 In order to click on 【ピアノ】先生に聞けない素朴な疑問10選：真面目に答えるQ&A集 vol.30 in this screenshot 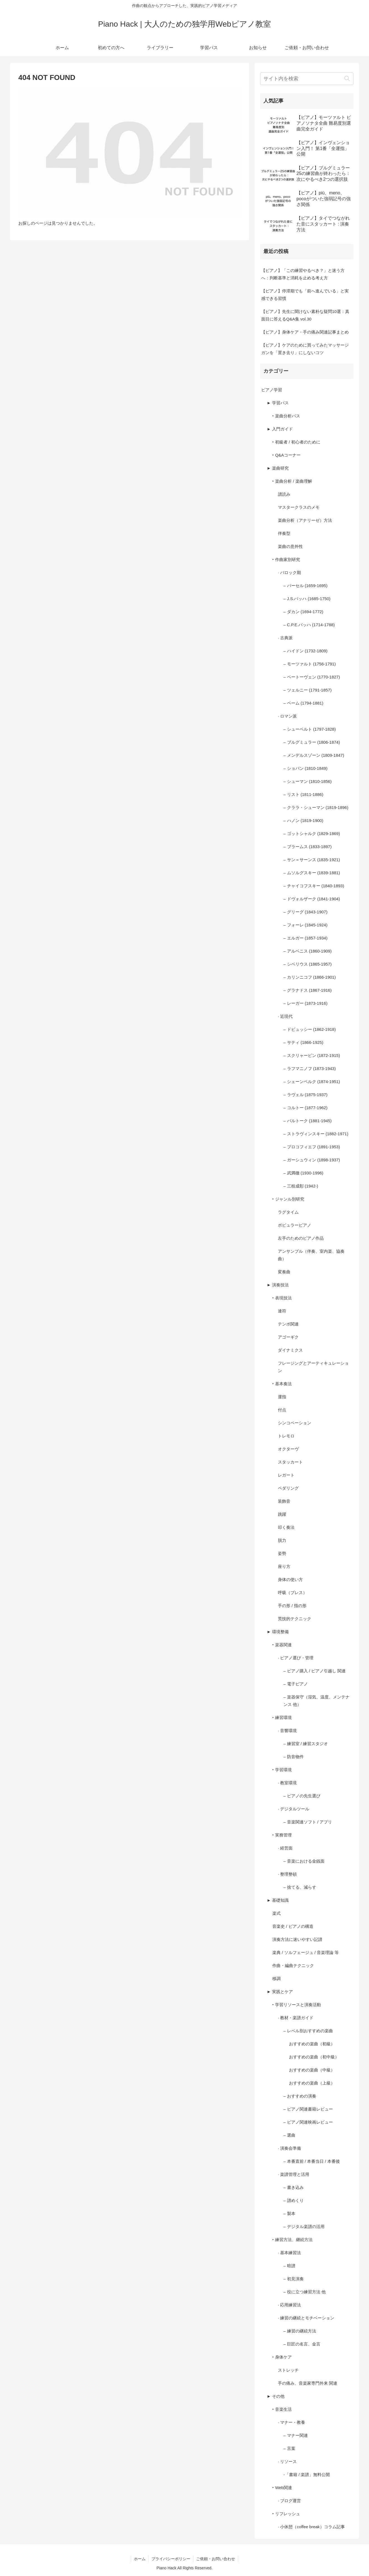, I will do `click(305, 315)`.